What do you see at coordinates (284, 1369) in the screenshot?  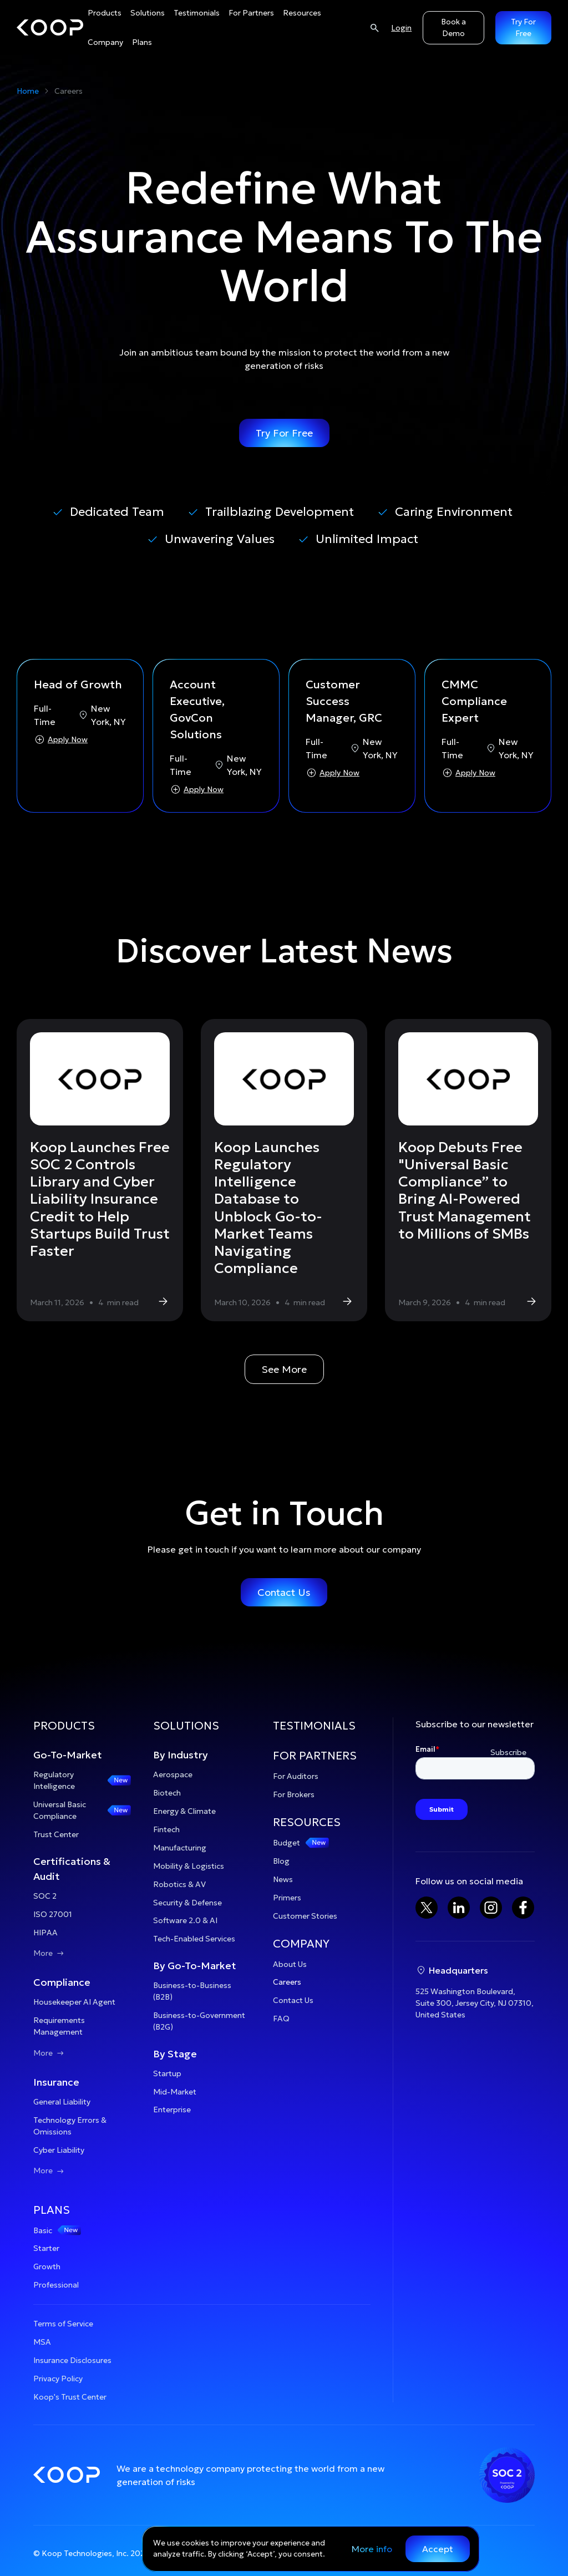 I see `See More` at bounding box center [284, 1369].